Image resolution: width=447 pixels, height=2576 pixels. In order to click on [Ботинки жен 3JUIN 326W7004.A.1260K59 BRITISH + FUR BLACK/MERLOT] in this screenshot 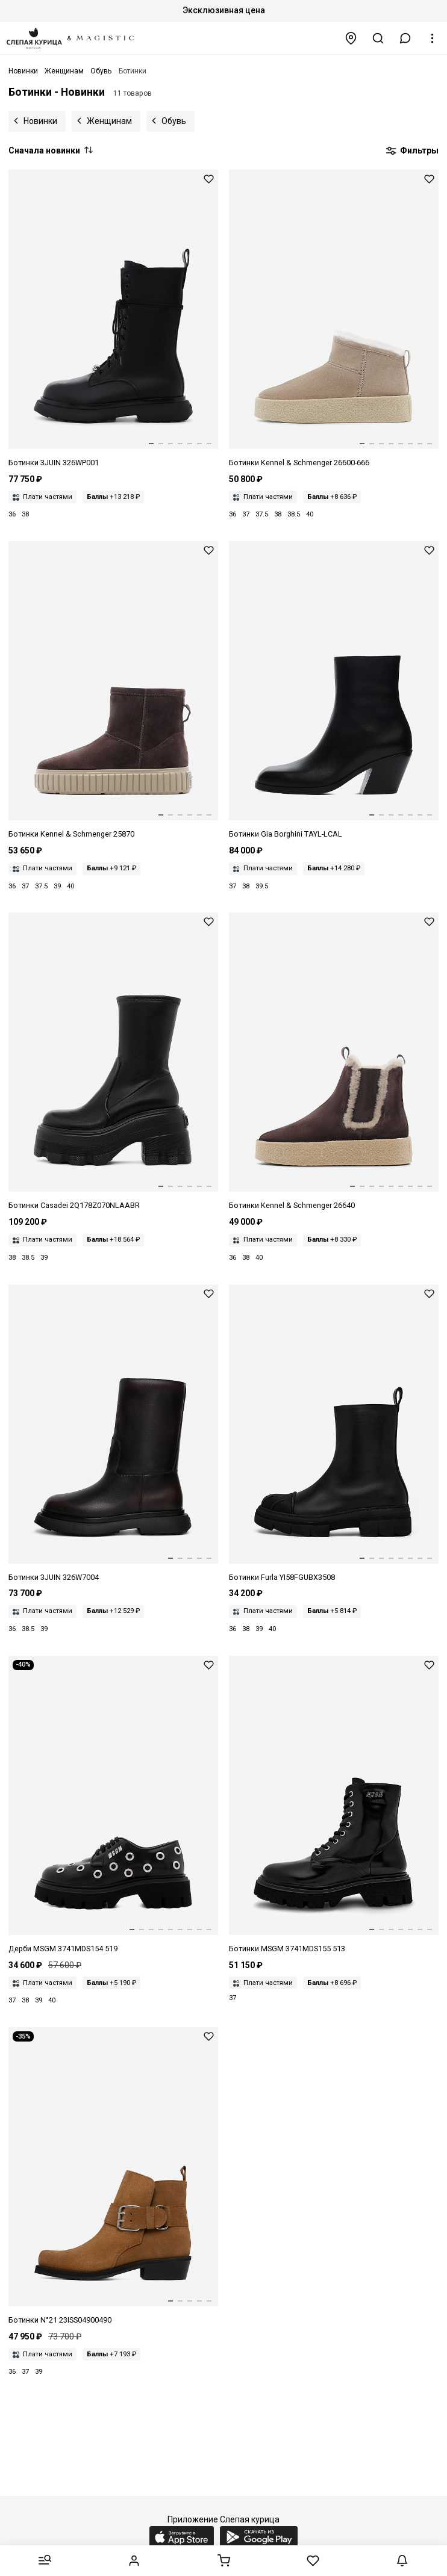, I will do `click(113, 1434)`.